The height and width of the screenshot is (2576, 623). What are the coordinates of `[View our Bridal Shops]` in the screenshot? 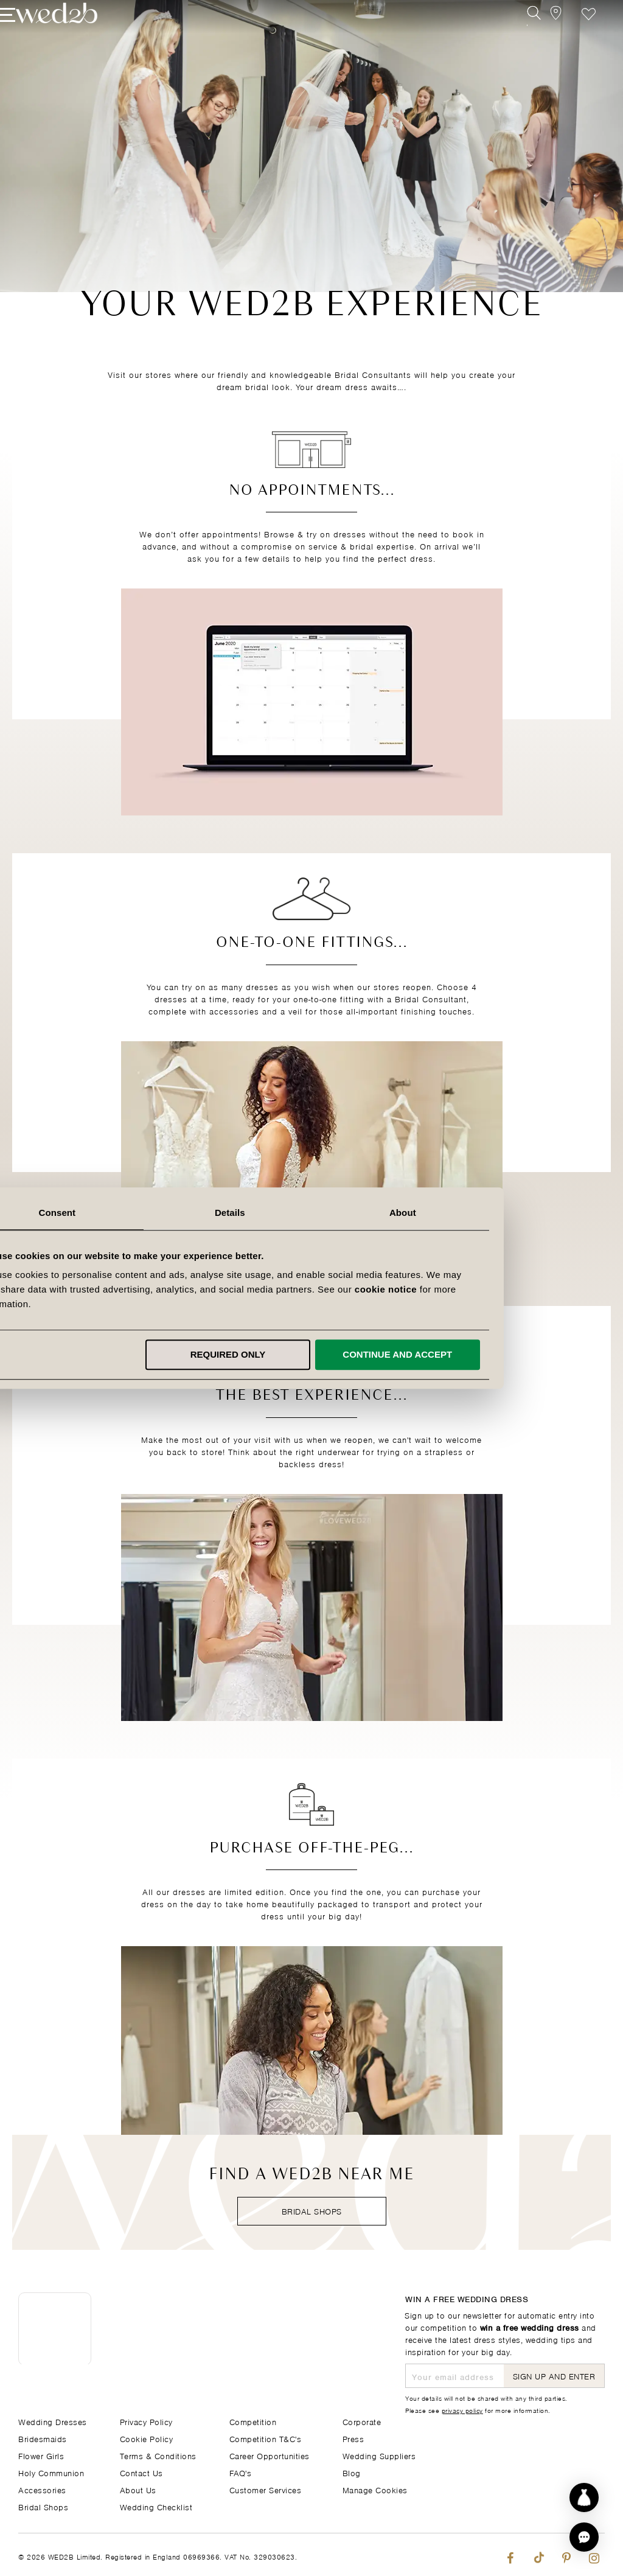 It's located at (543, 35).